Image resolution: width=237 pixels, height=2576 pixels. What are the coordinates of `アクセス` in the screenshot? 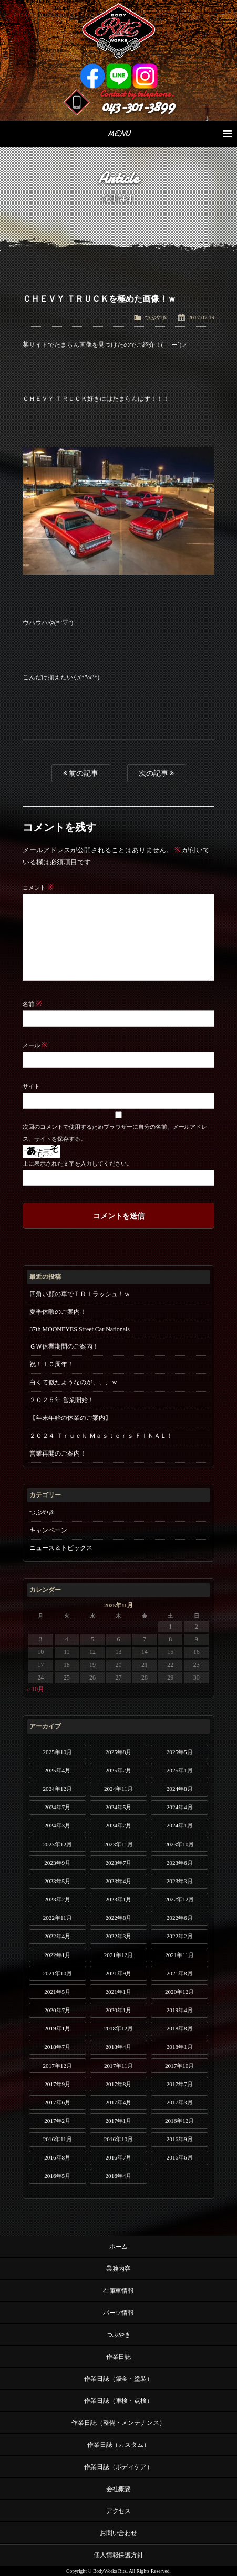 It's located at (118, 2511).